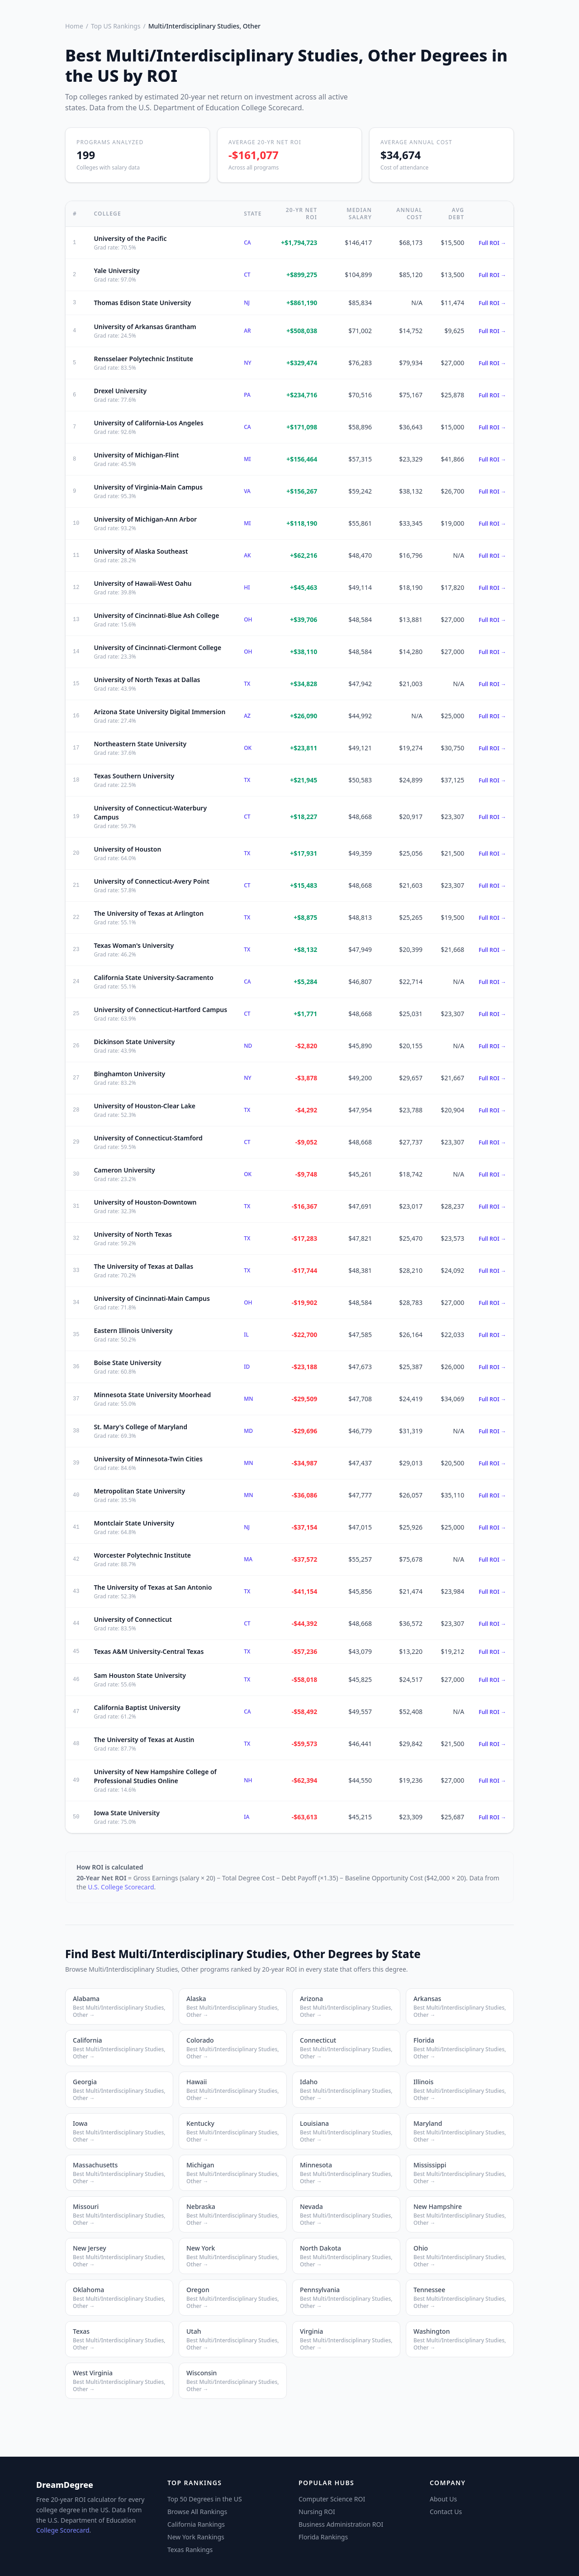  What do you see at coordinates (248, 748) in the screenshot?
I see `OK` at bounding box center [248, 748].